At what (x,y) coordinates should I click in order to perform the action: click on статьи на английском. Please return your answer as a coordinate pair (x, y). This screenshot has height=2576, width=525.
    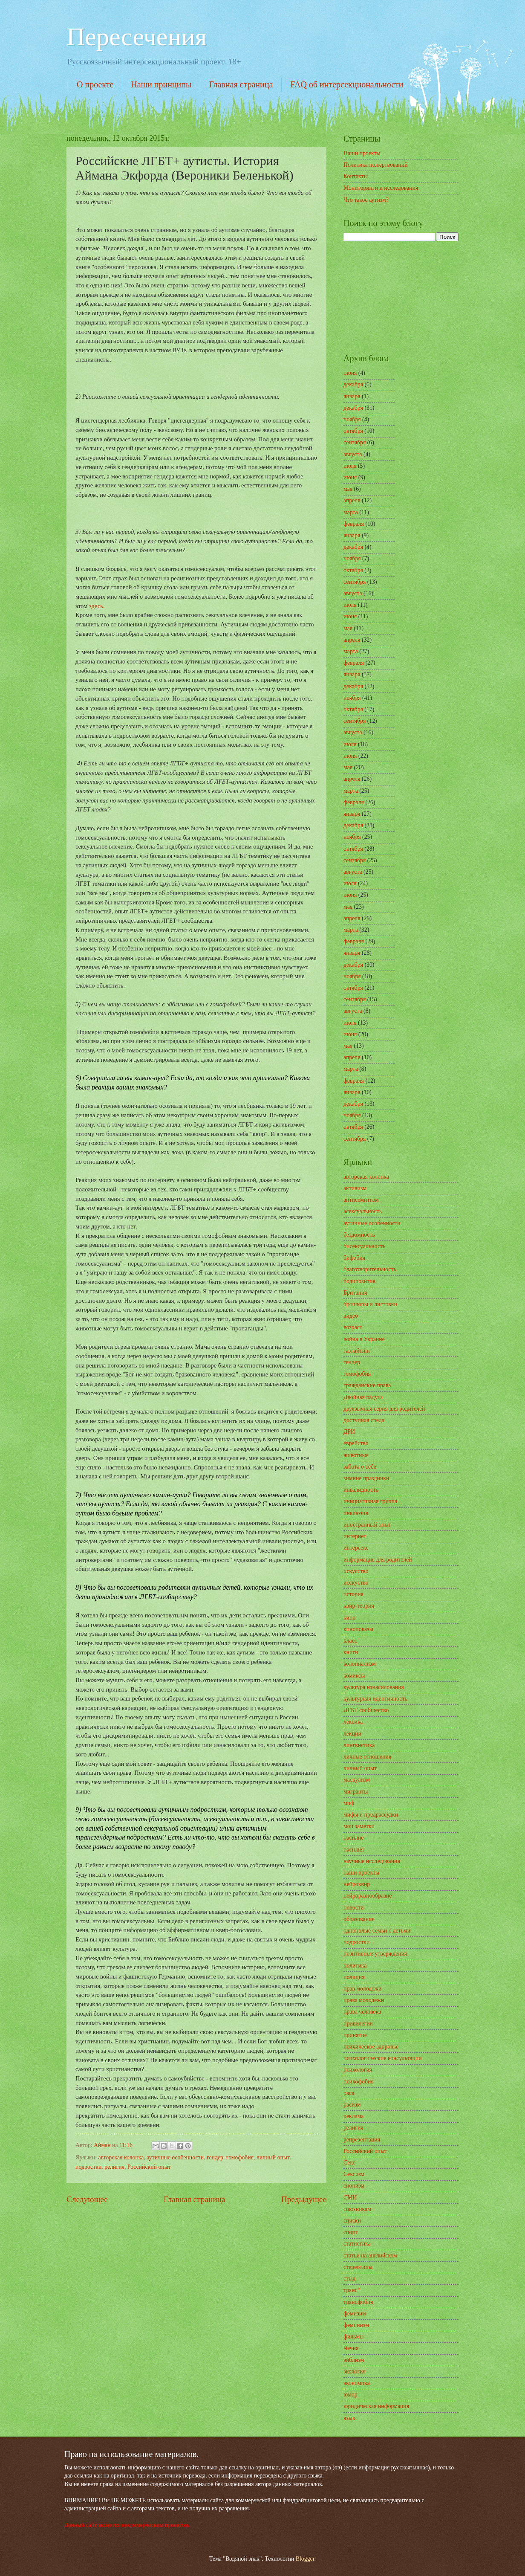
    Looking at the image, I should click on (370, 2255).